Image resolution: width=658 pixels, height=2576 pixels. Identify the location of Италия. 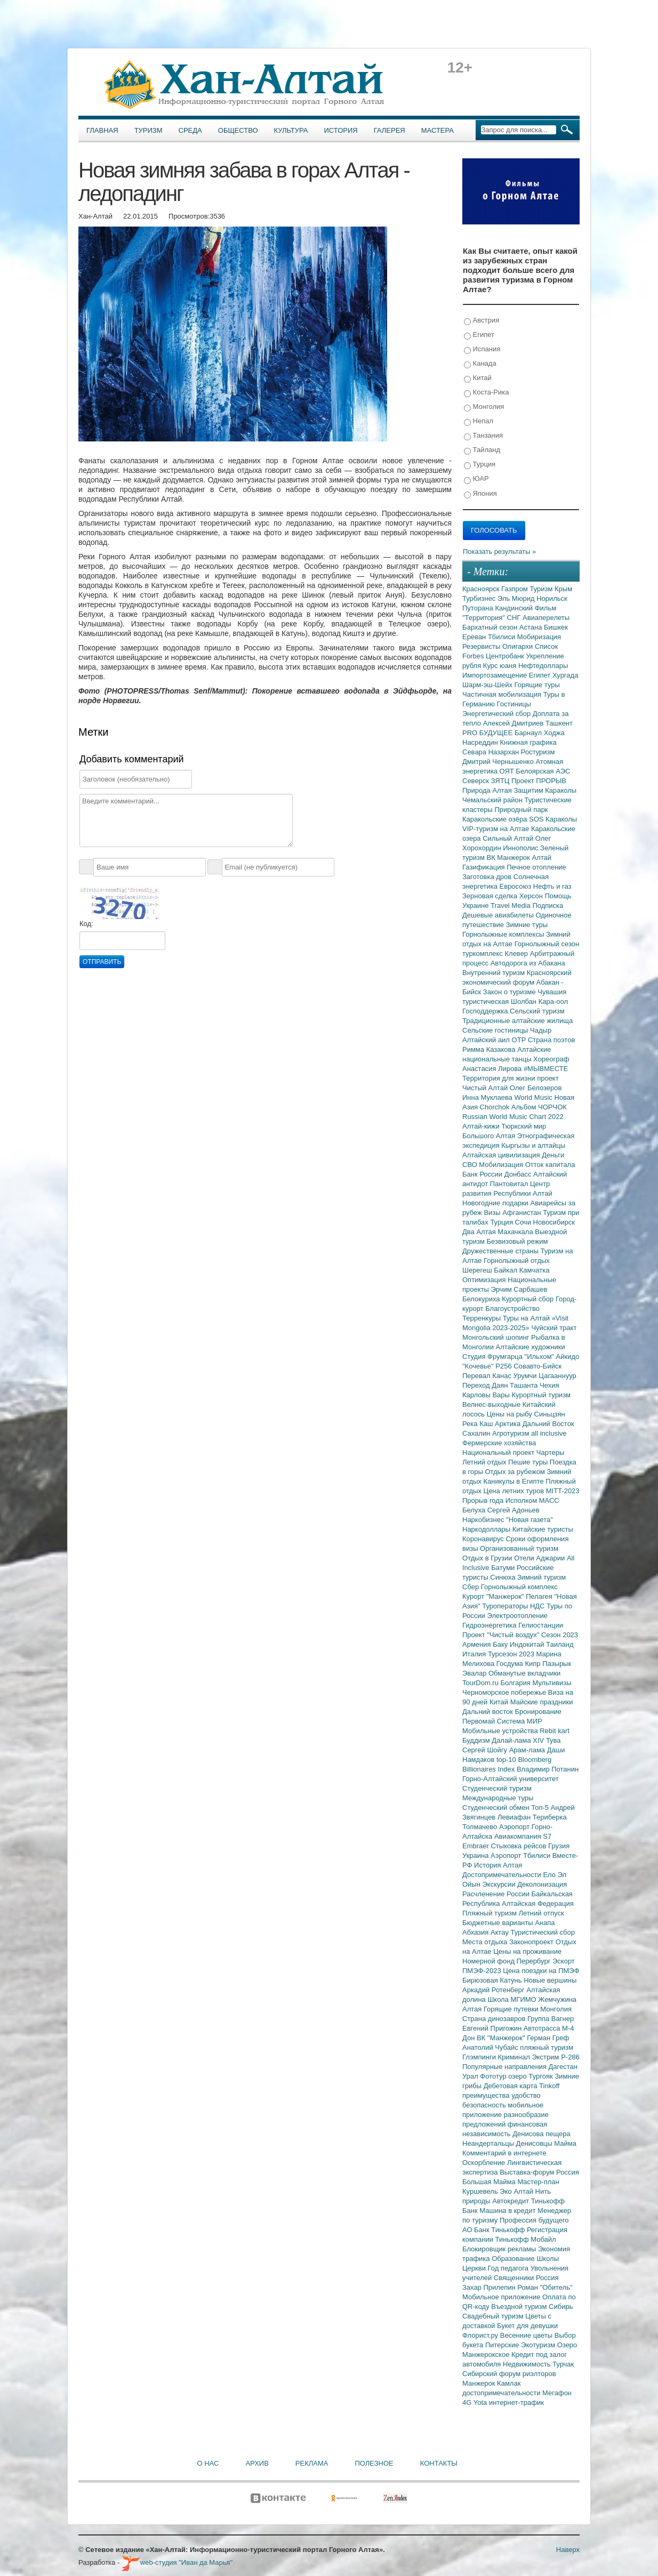
(475, 1654).